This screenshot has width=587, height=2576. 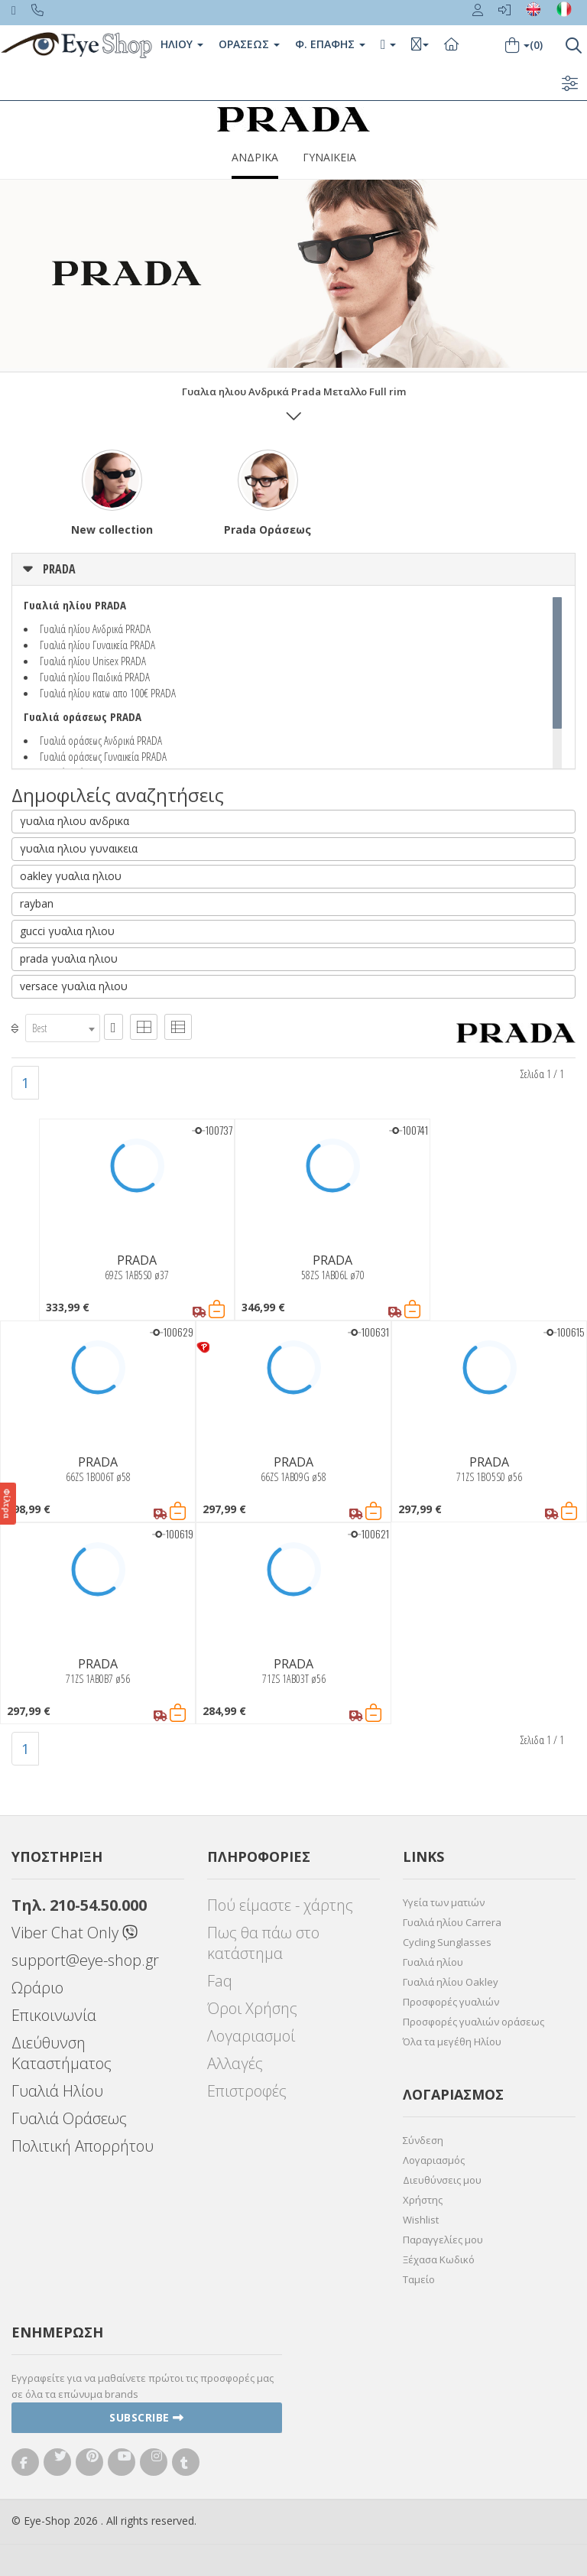 What do you see at coordinates (423, 2200) in the screenshot?
I see `Χρήστης` at bounding box center [423, 2200].